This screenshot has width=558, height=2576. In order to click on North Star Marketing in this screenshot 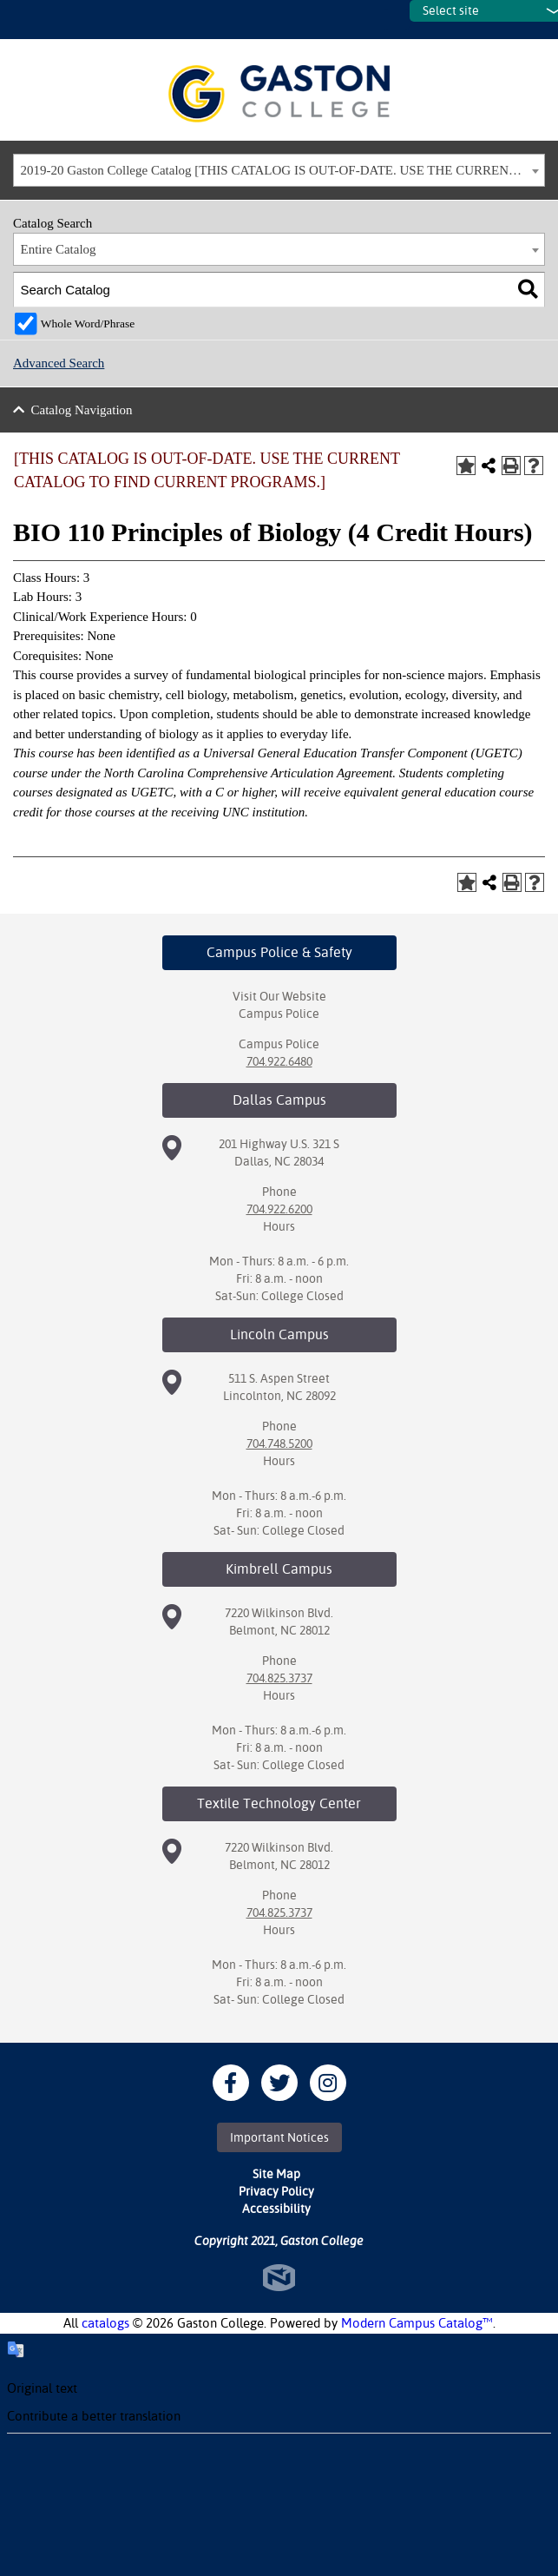, I will do `click(279, 2277)`.